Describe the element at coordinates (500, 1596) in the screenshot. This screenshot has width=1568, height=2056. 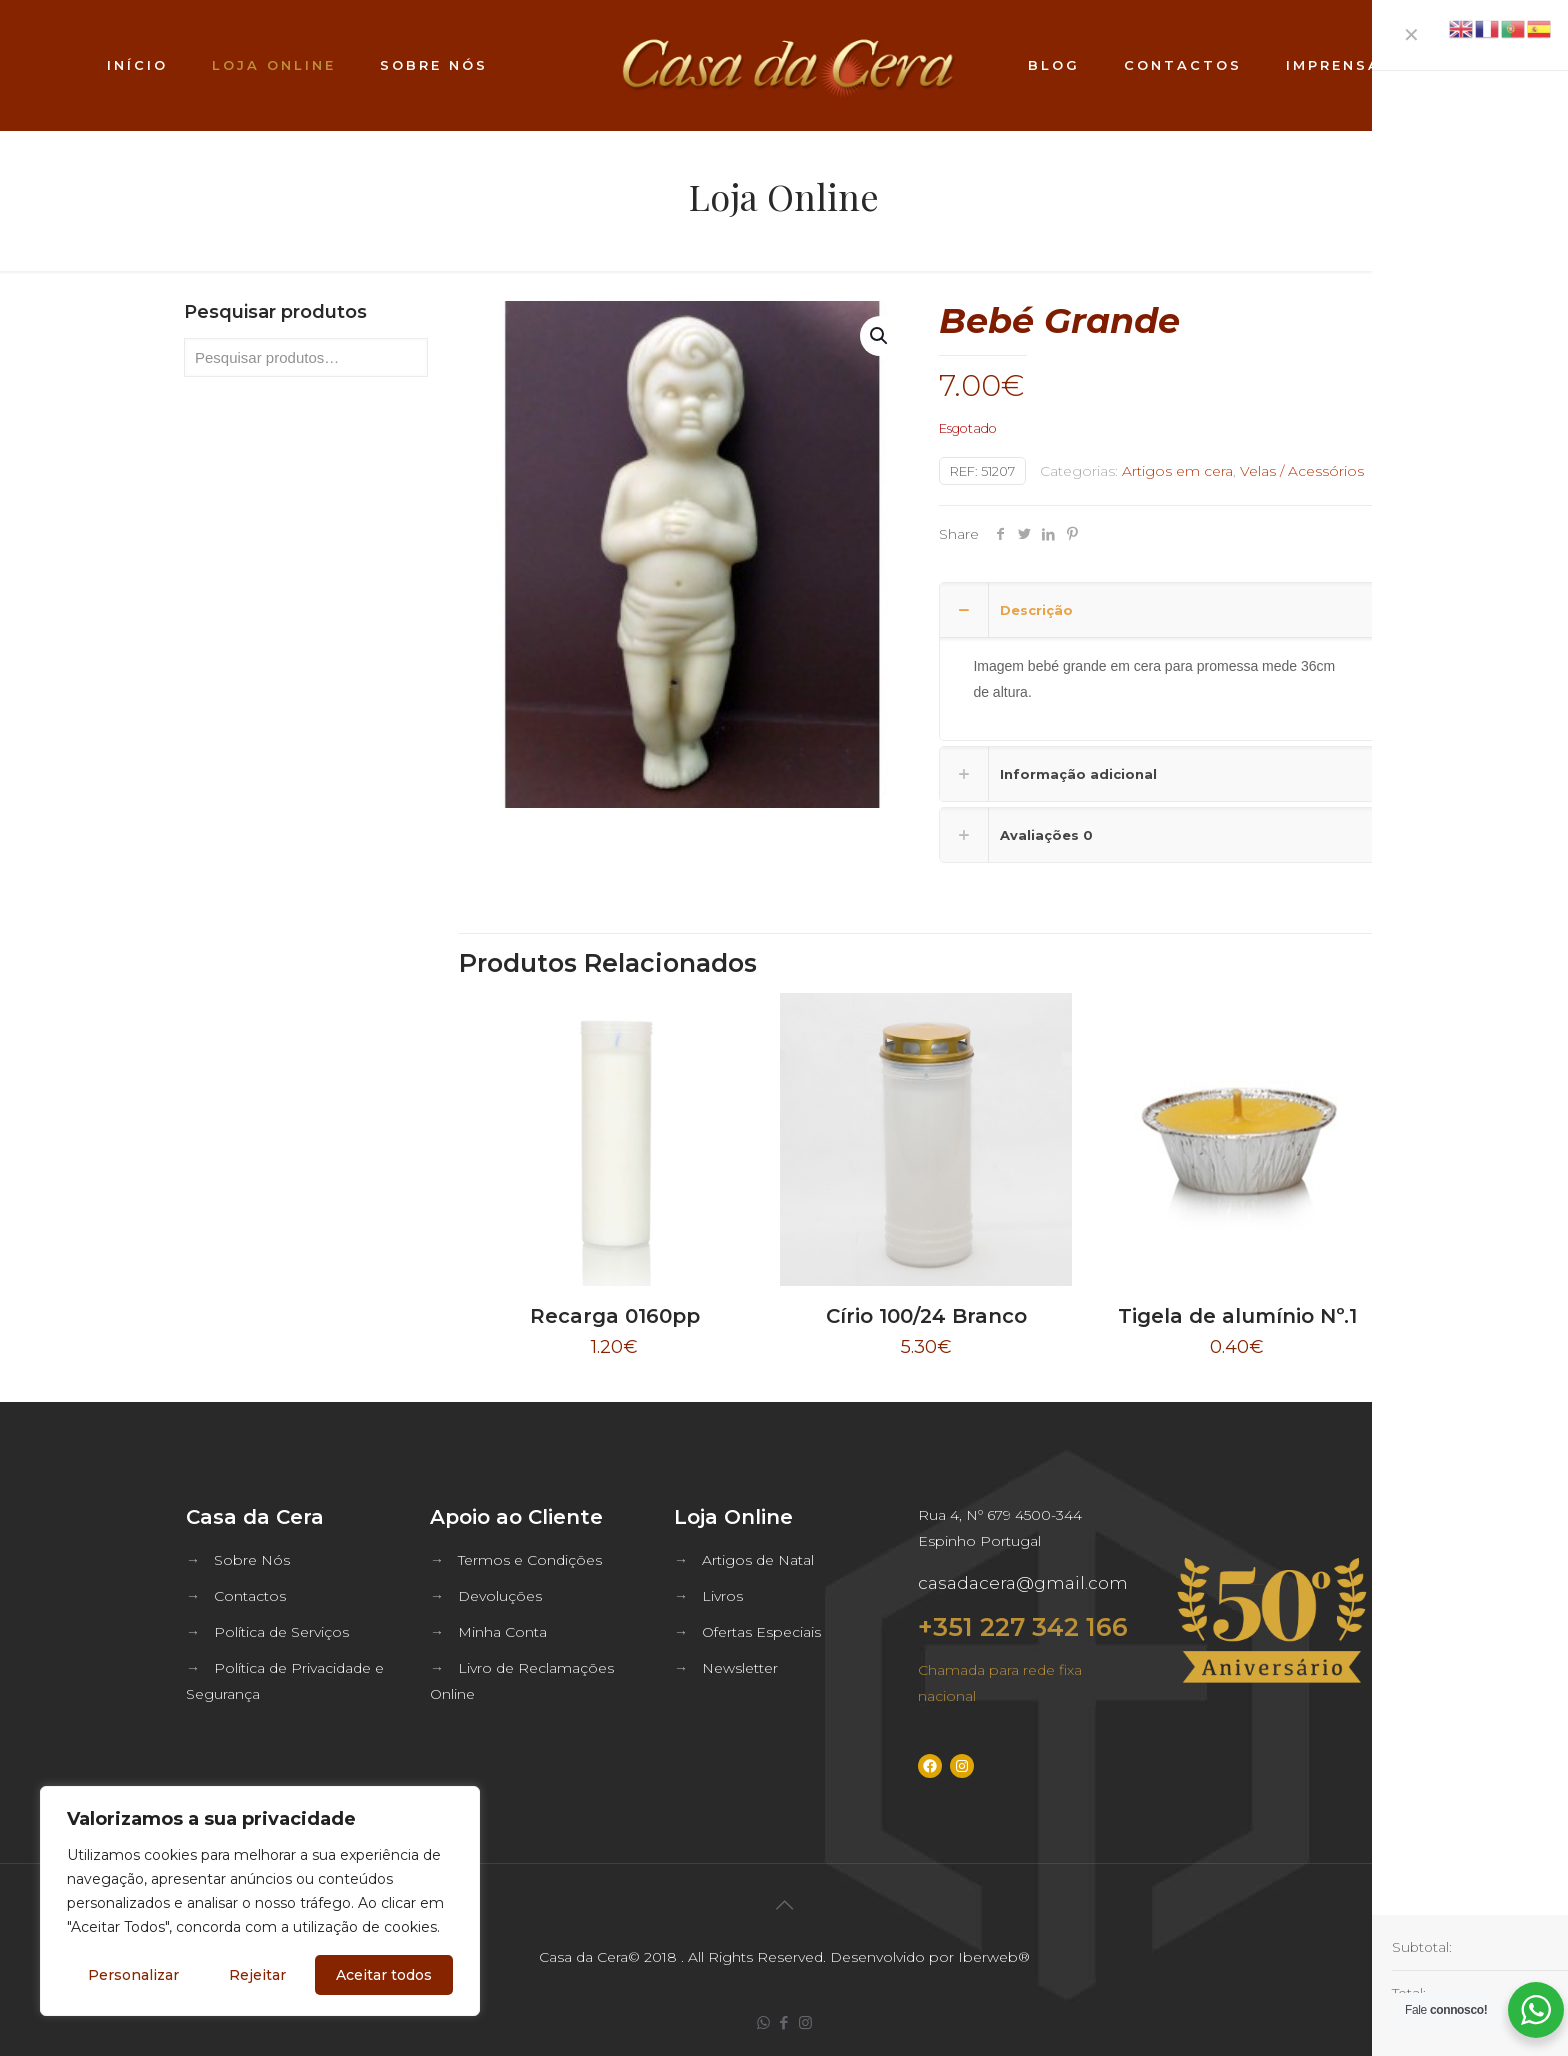
I see `Devoluções` at that location.